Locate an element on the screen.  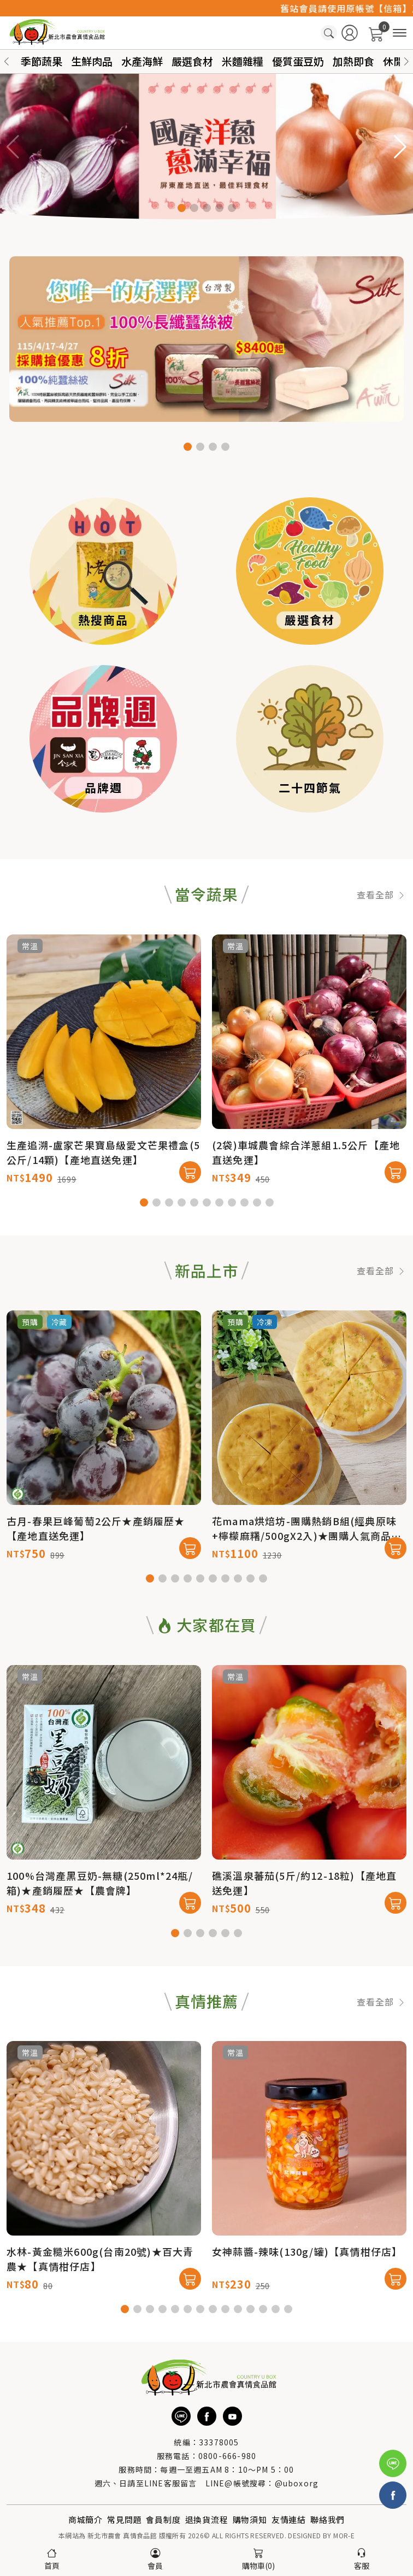
退換貨流程 is located at coordinates (206, 2519).